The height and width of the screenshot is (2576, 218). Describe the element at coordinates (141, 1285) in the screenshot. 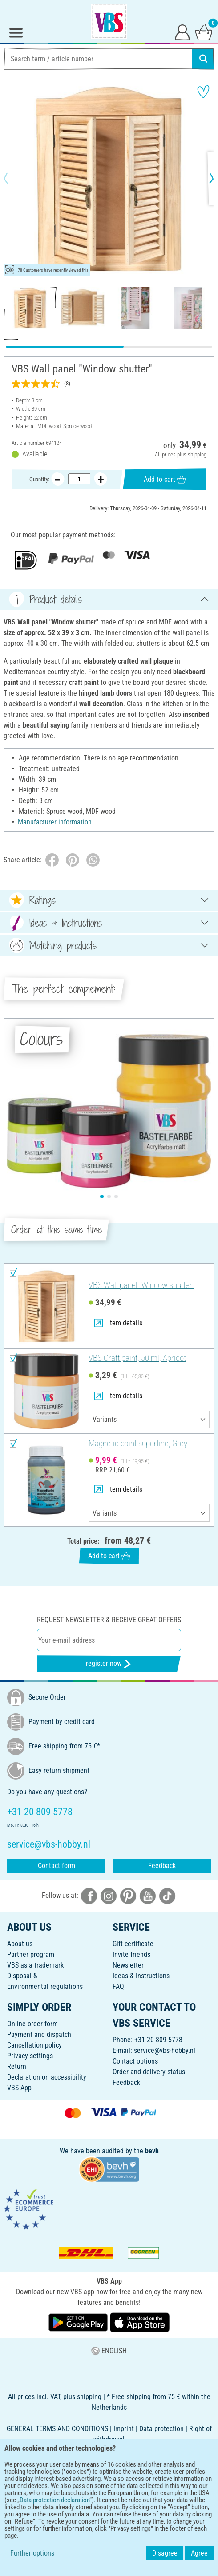

I see `VBS Wall panel "Window shutter"` at that location.